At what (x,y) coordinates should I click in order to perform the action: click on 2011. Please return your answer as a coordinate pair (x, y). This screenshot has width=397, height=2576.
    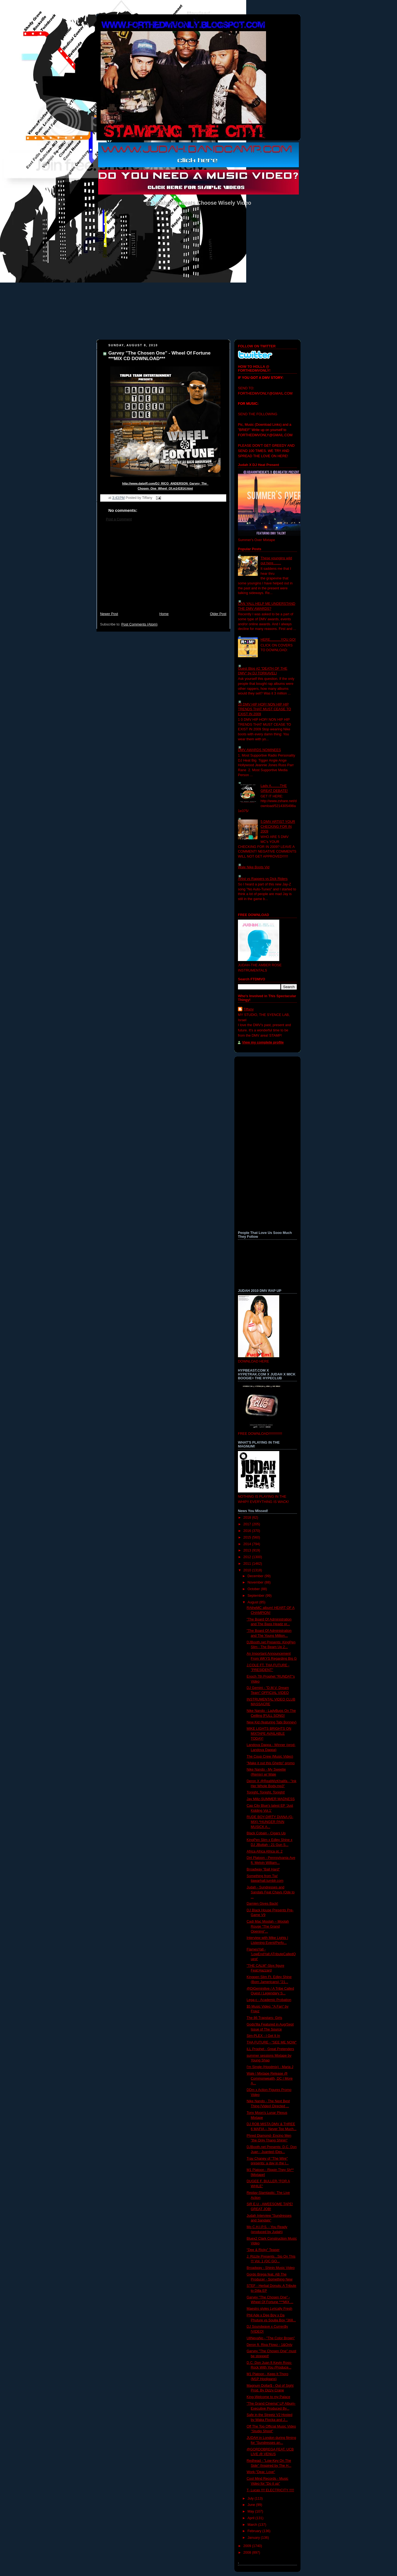
    Looking at the image, I should click on (247, 1564).